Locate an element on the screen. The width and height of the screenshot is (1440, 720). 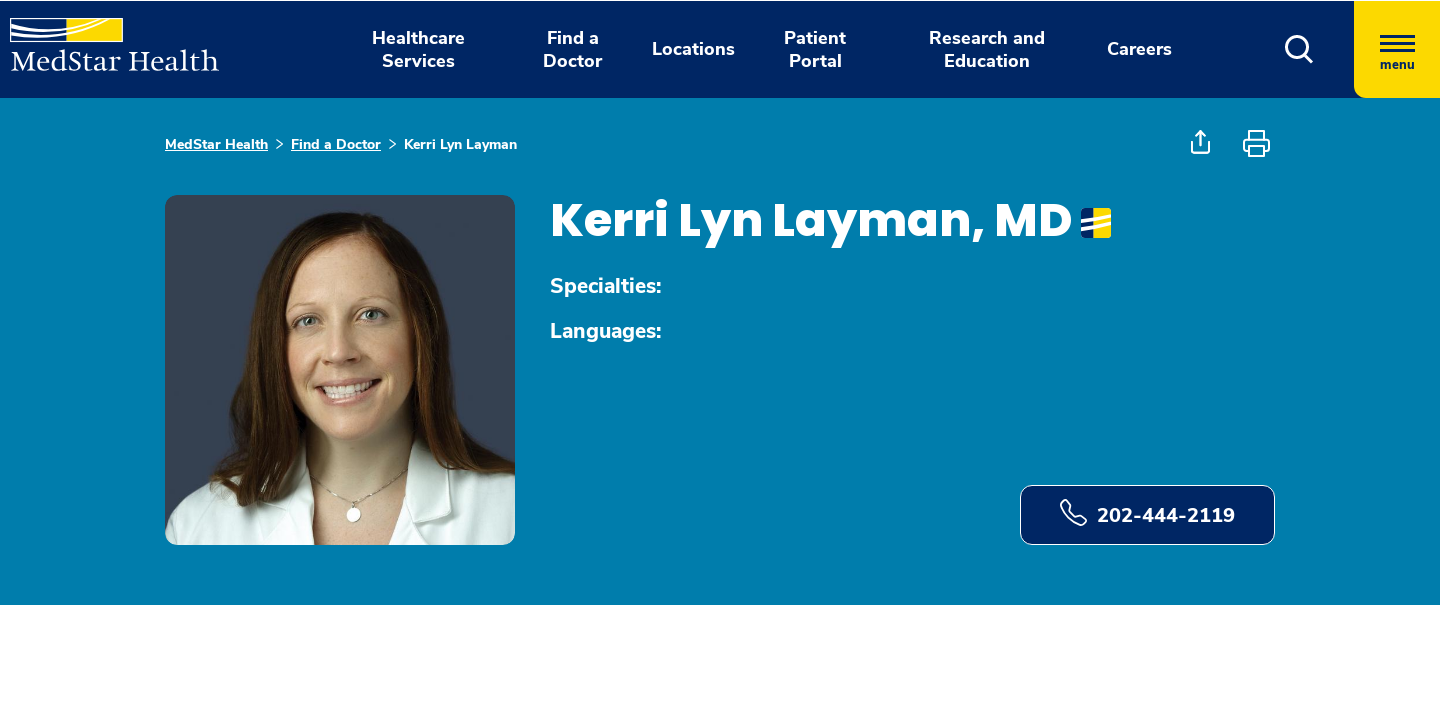
Kerri Lyn Layman is located at coordinates (460, 144).